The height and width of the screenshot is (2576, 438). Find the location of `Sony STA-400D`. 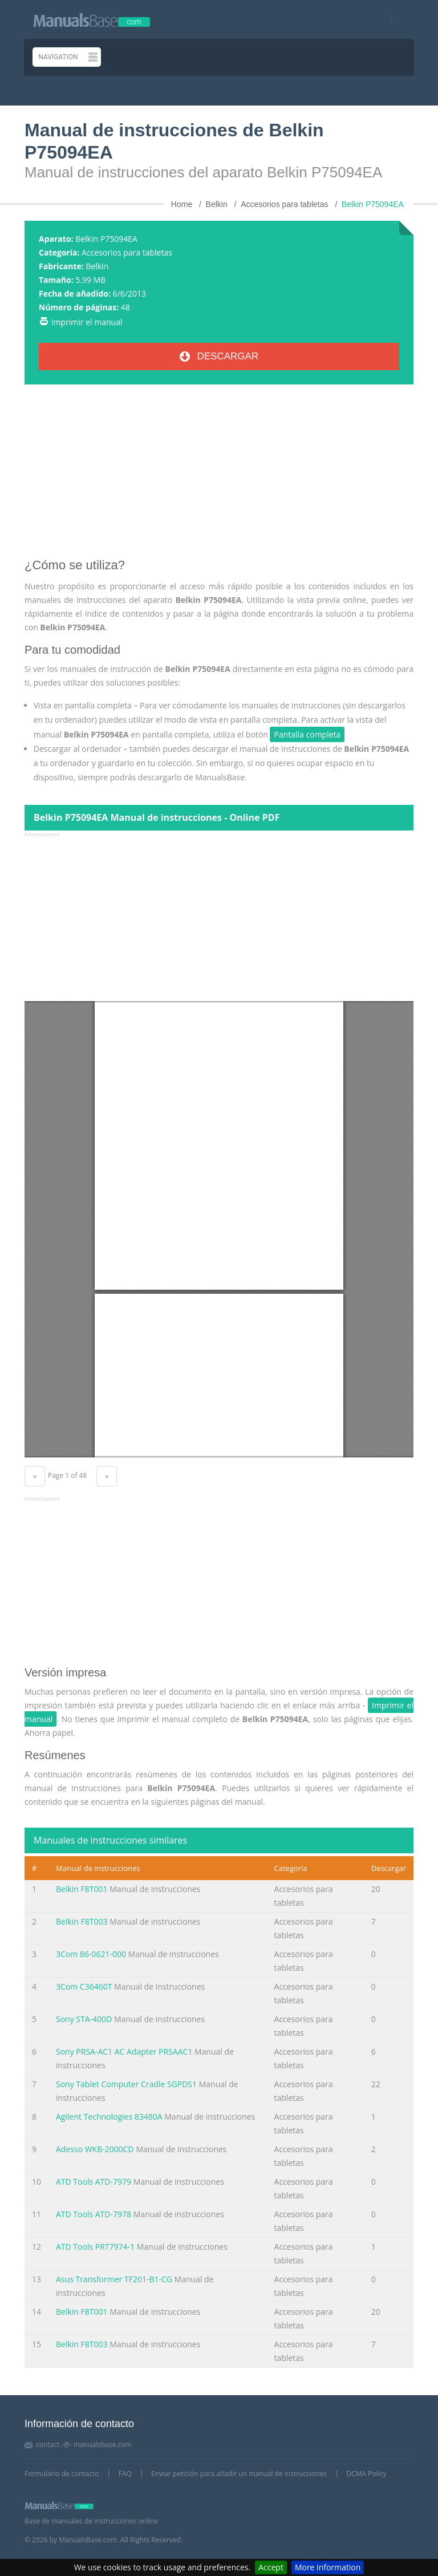

Sony STA-400D is located at coordinates (84, 2019).